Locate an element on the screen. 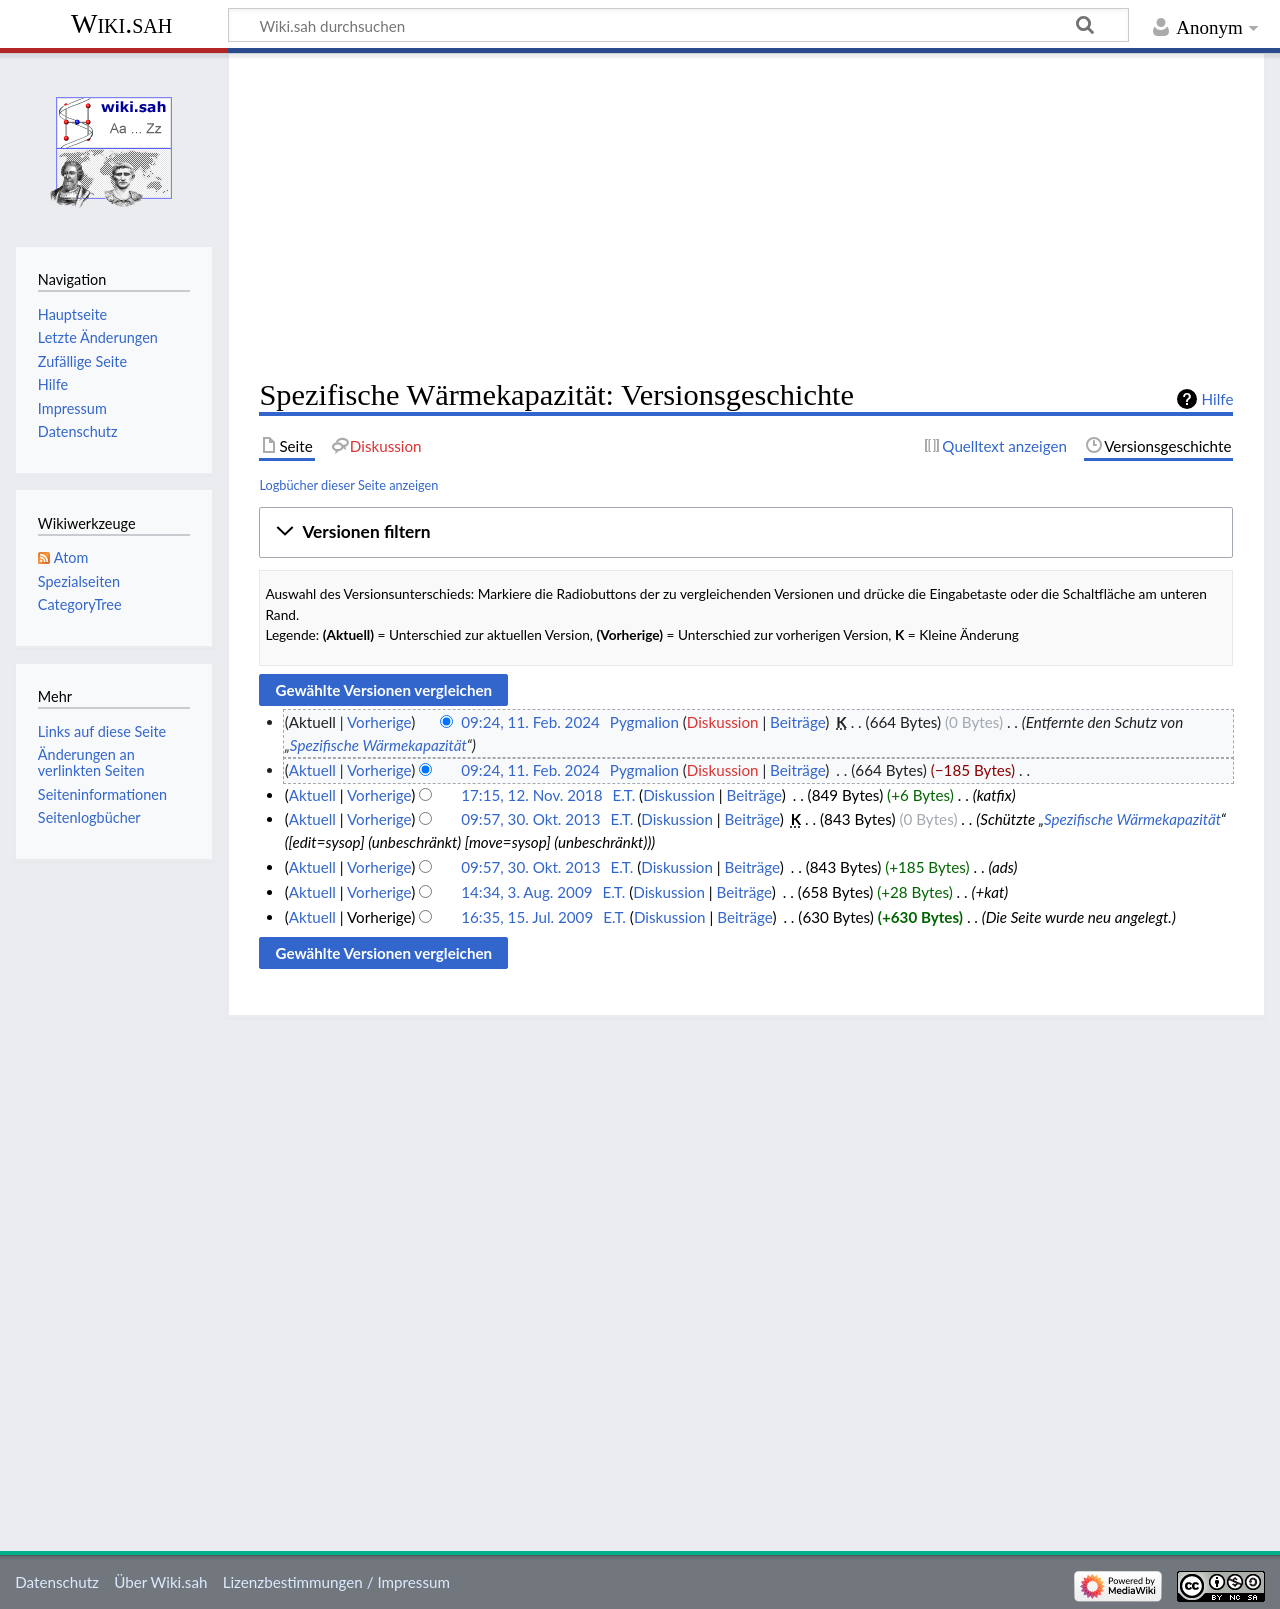 The image size is (1280, 1609). [Wiki.sah durchsuchen] is located at coordinates (678, 25).